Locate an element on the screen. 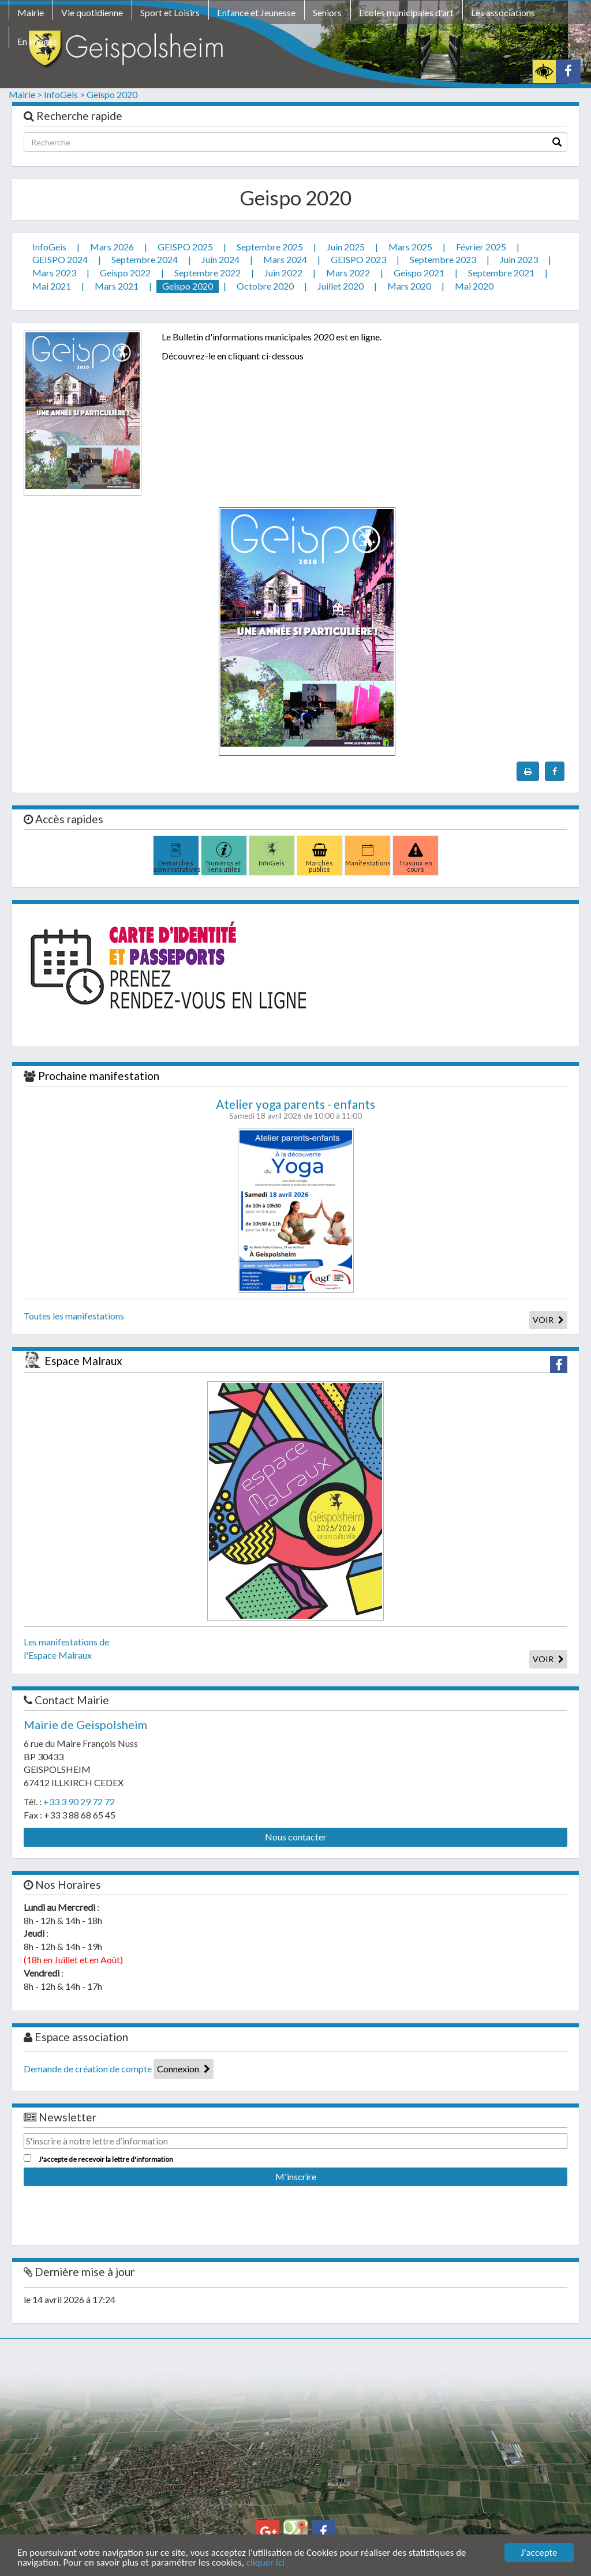  Juin 2023 is located at coordinates (519, 259).